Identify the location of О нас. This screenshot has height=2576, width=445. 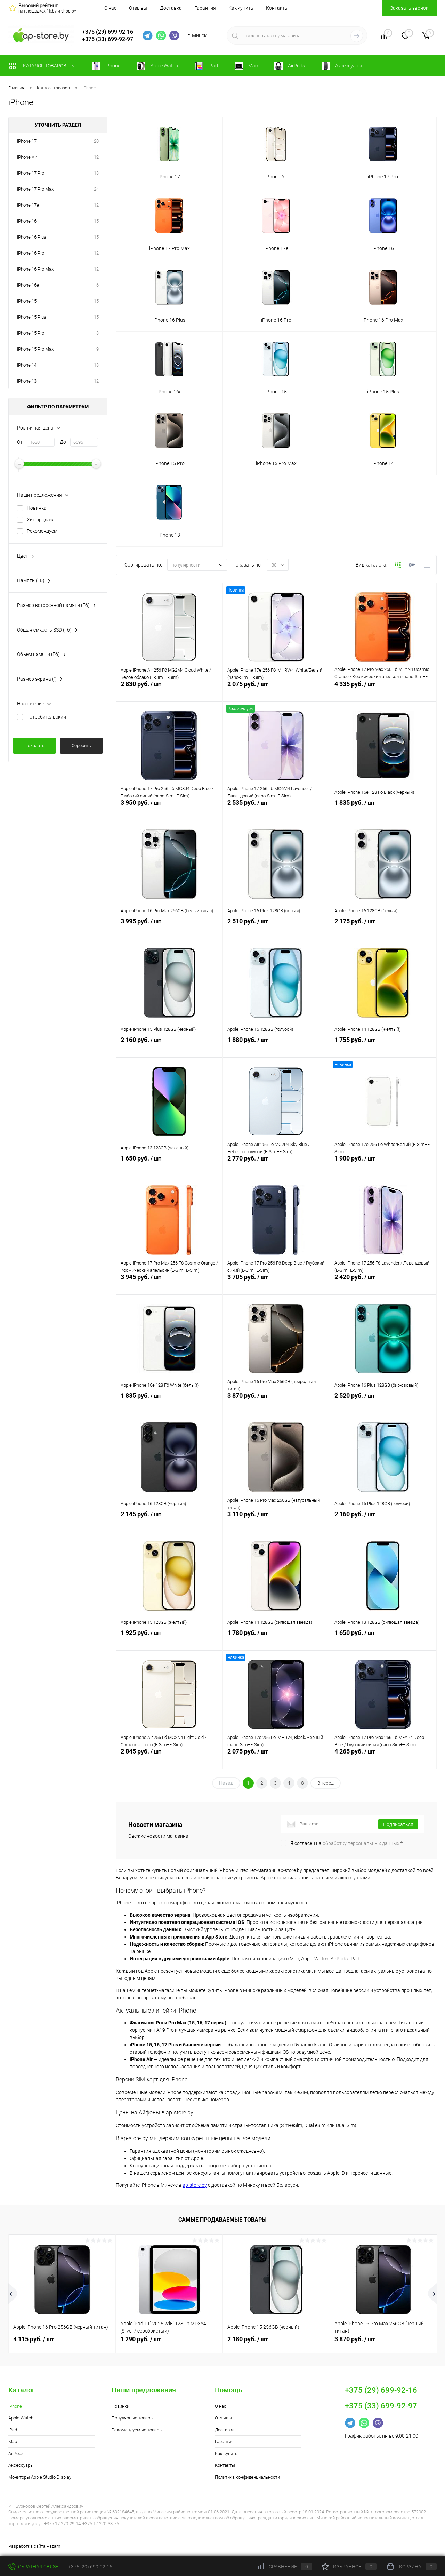
(110, 8).